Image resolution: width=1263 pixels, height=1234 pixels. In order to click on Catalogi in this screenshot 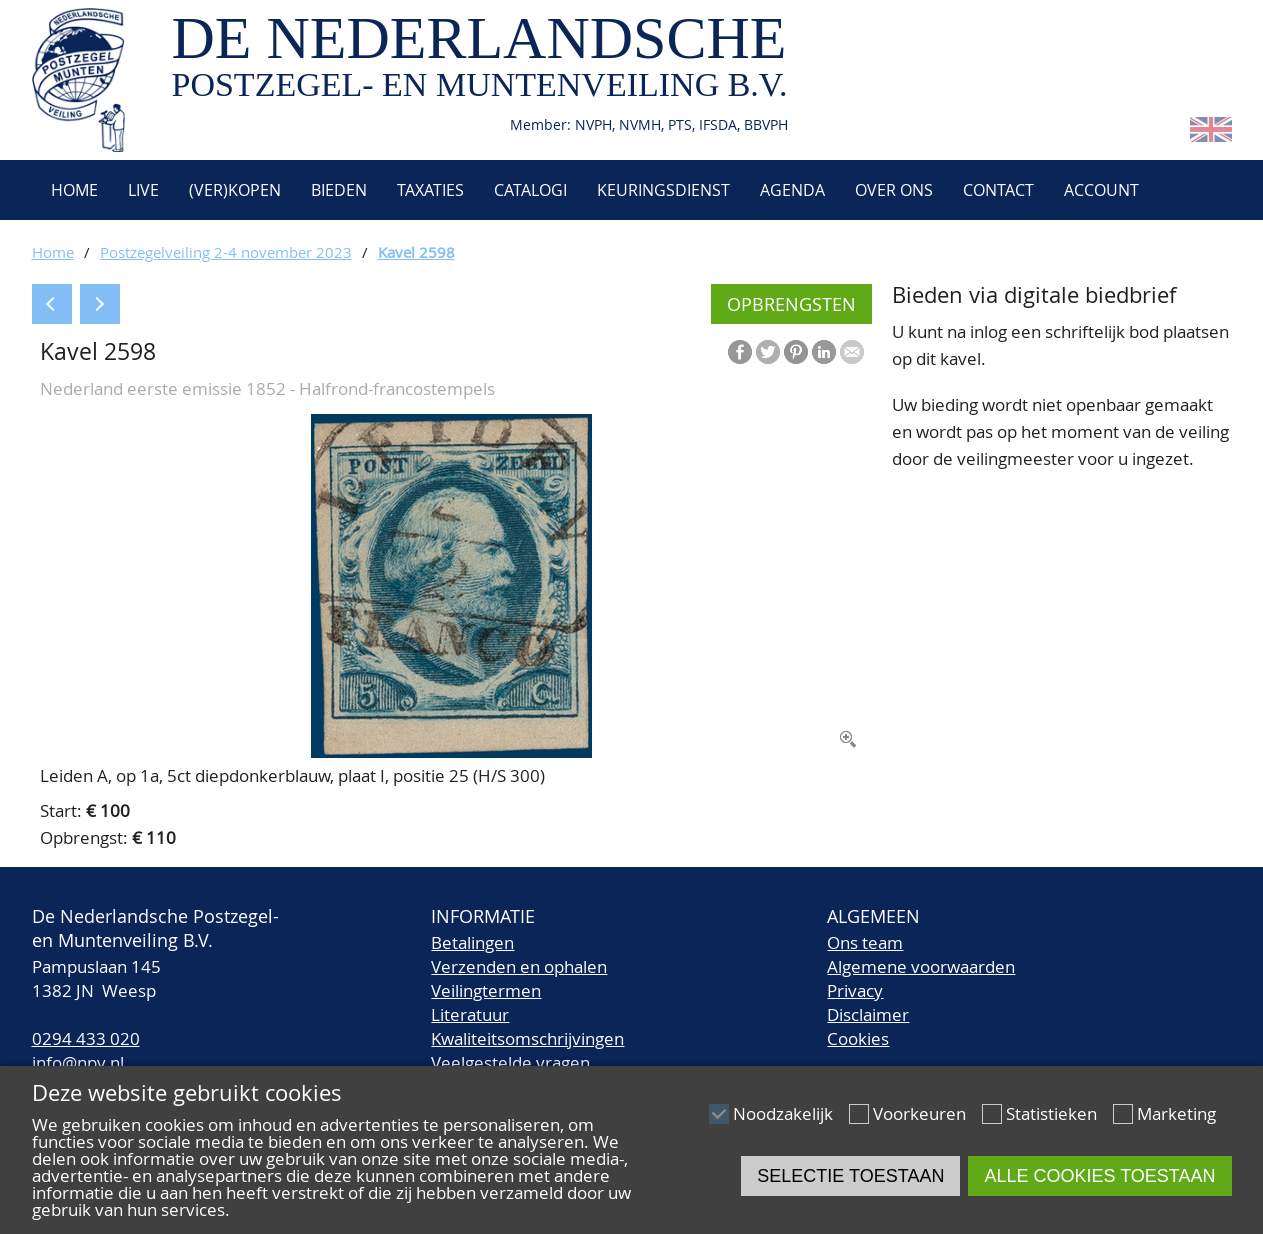, I will do `click(530, 190)`.